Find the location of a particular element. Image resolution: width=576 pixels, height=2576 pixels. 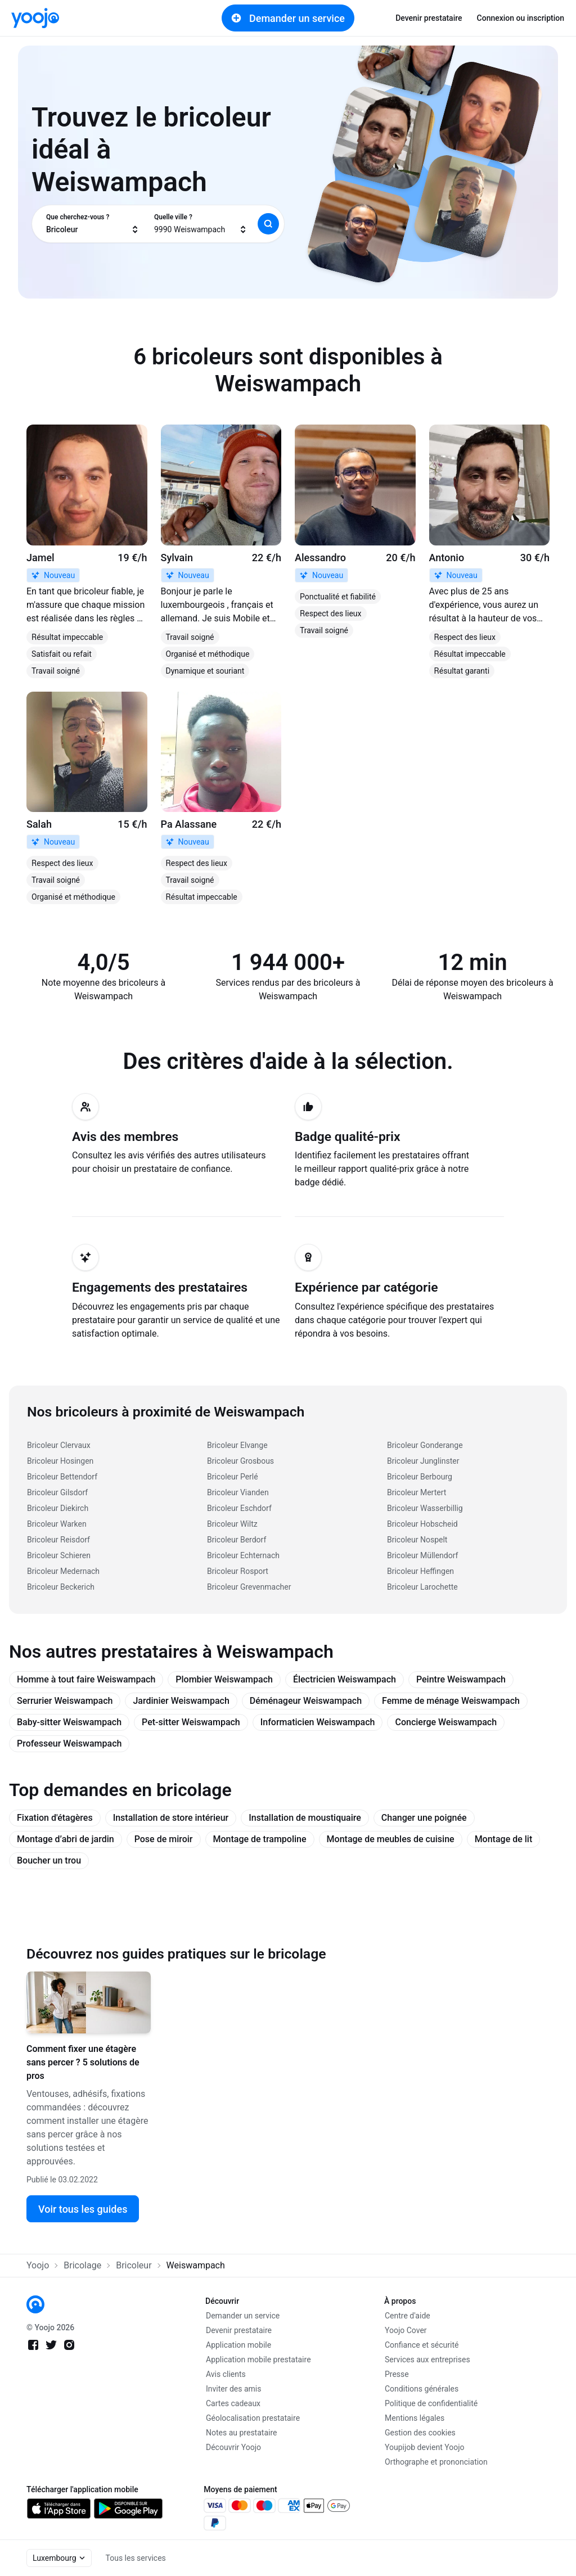

Bricoleur Rosport is located at coordinates (237, 1571).